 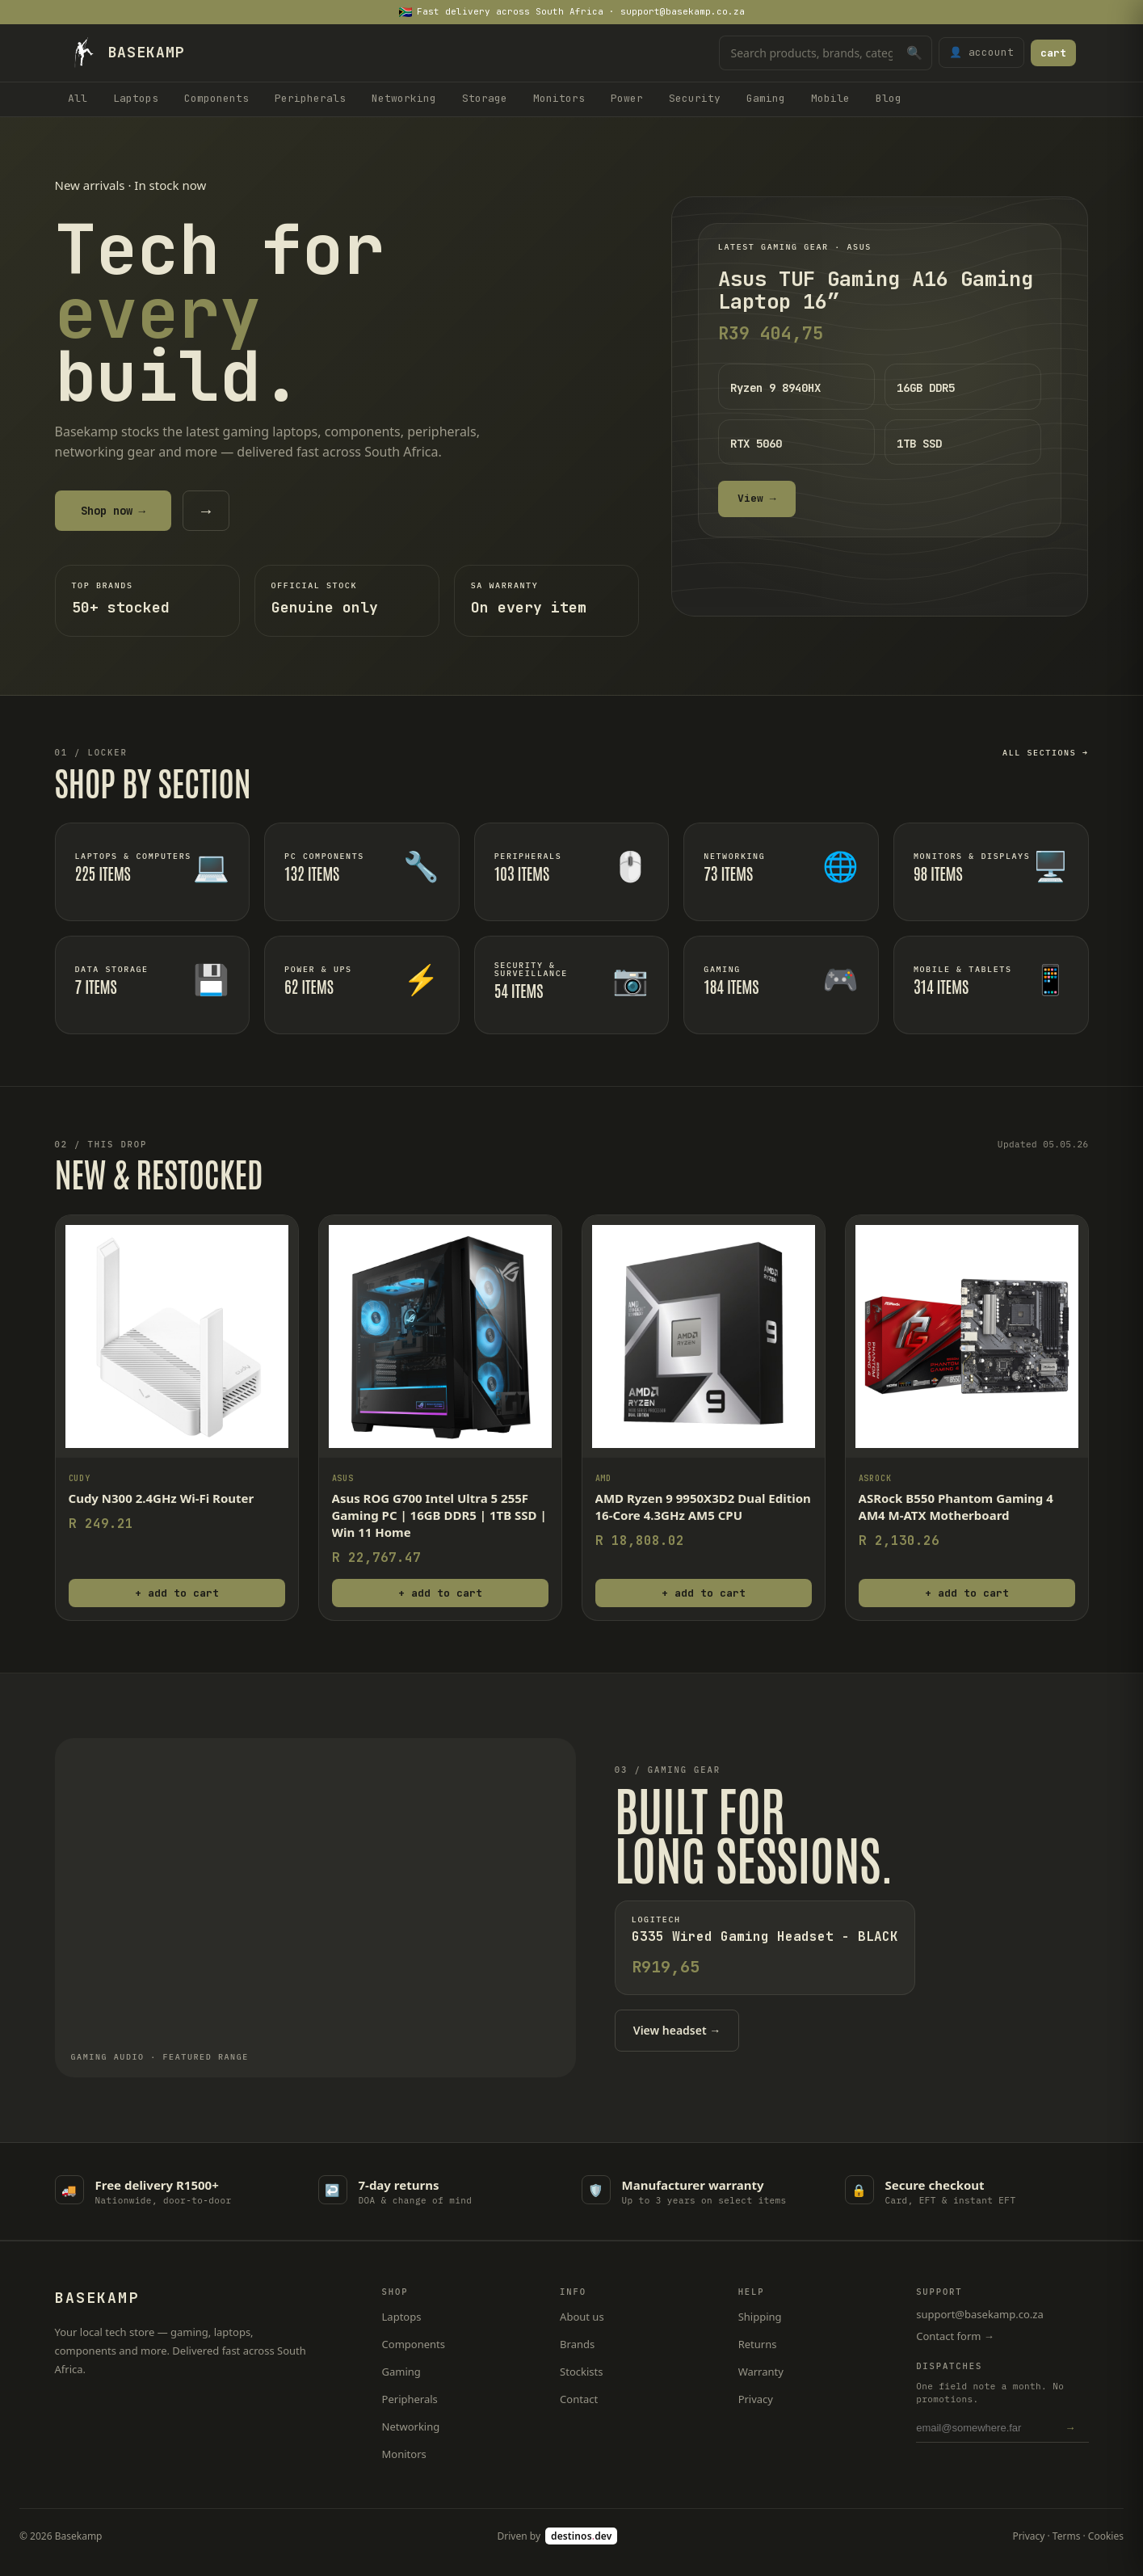 I want to click on Peripherals, so click(x=310, y=98).